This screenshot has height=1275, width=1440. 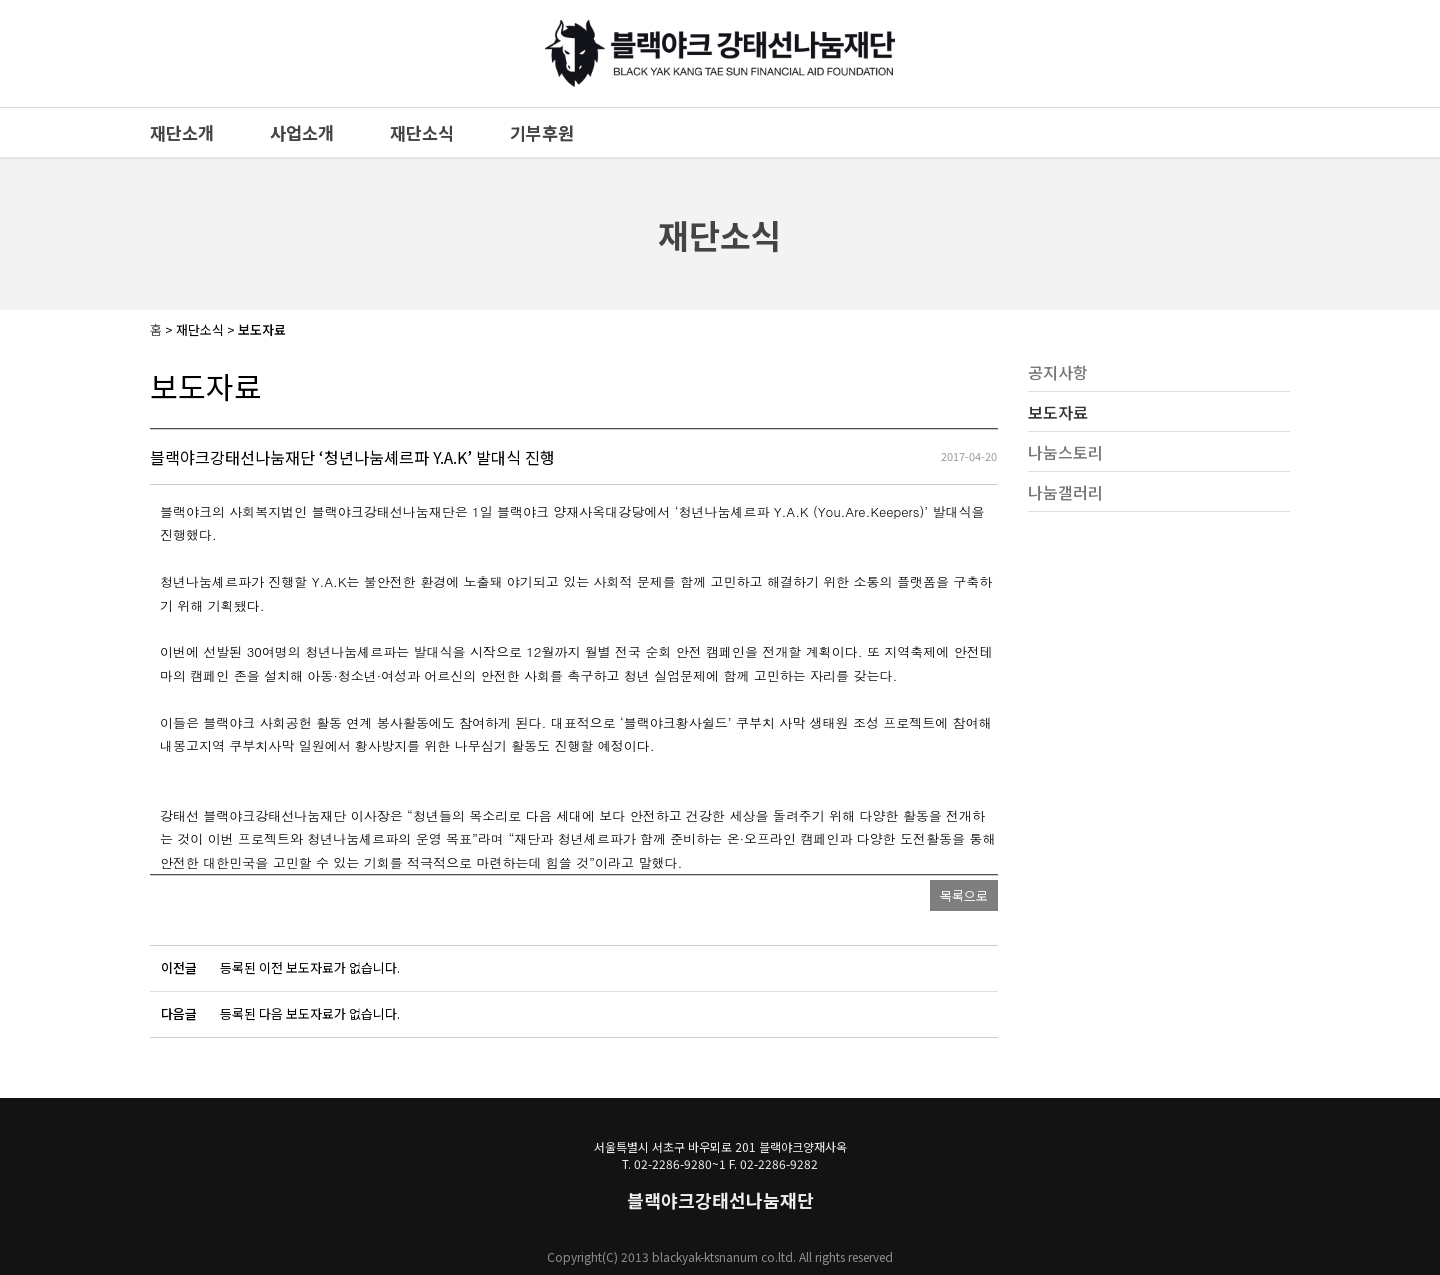 What do you see at coordinates (1058, 372) in the screenshot?
I see `공지사항` at bounding box center [1058, 372].